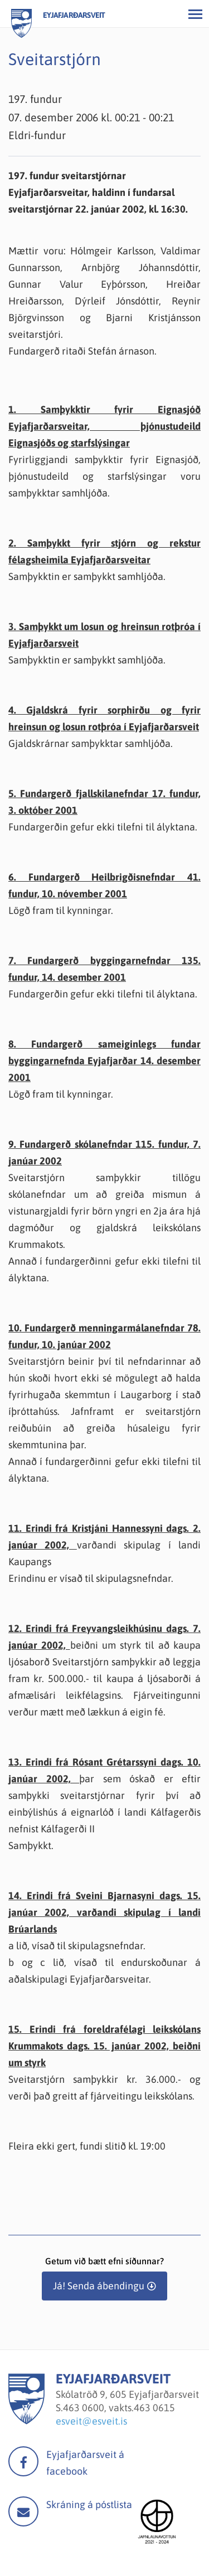 The image size is (209, 2576). Describe the element at coordinates (23, 2511) in the screenshot. I see `Mail` at that location.